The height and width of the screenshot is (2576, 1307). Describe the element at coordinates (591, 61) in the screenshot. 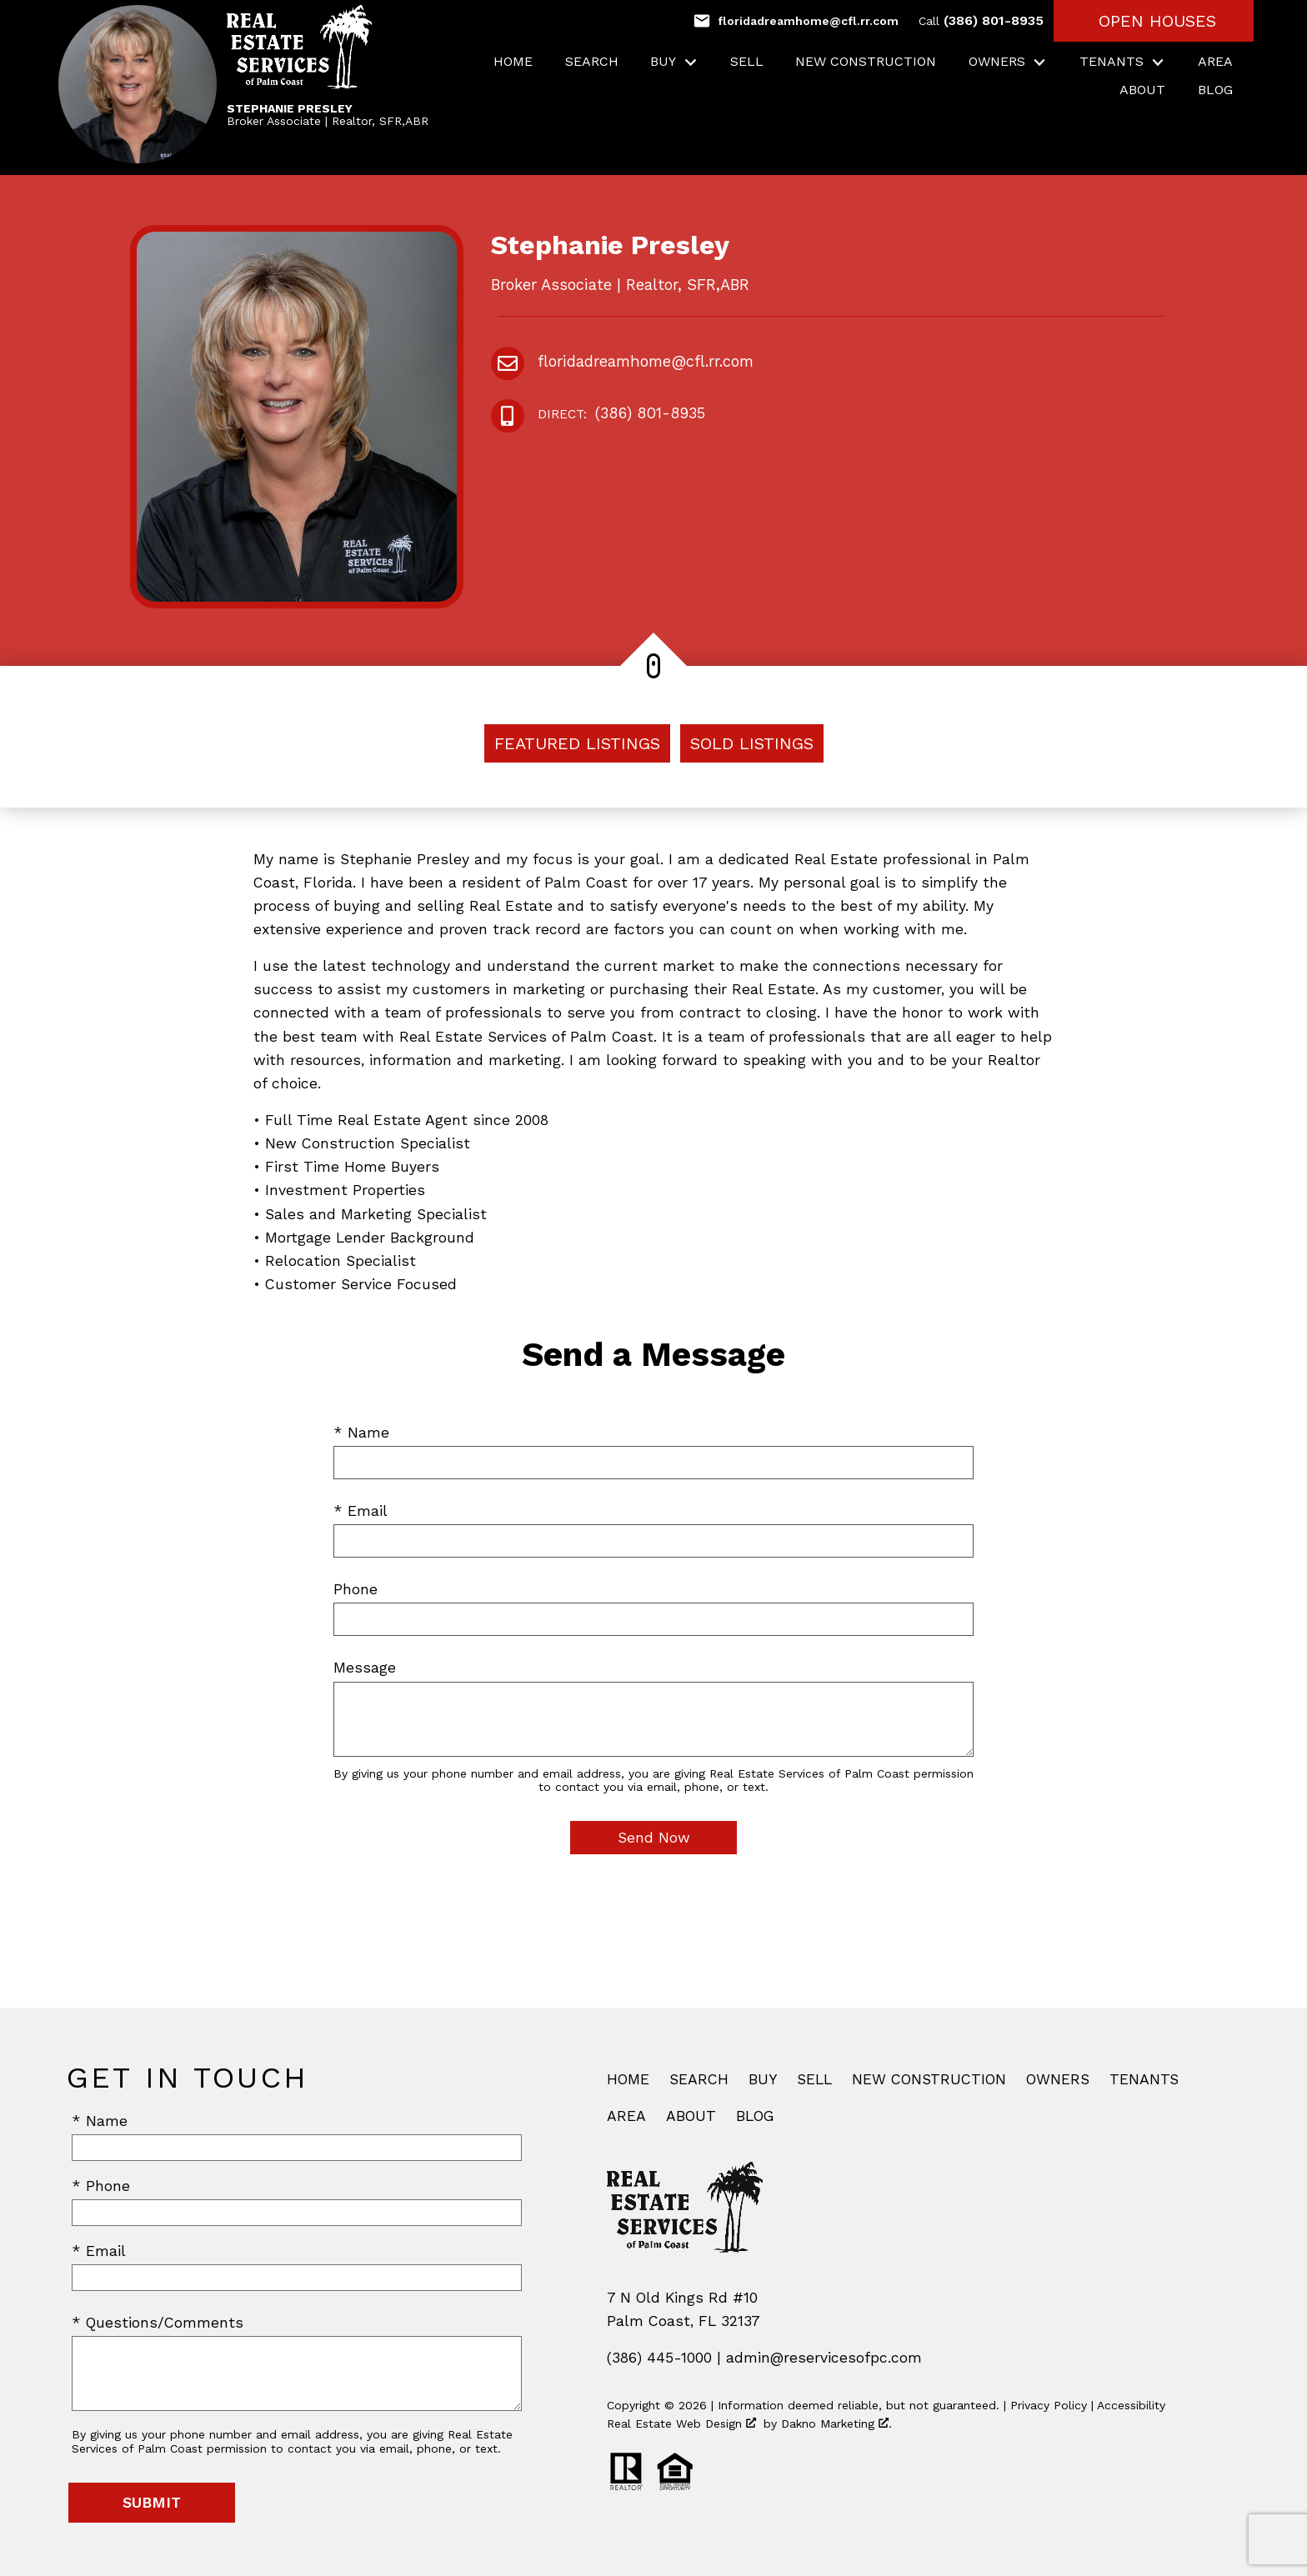

I see `Search` at that location.